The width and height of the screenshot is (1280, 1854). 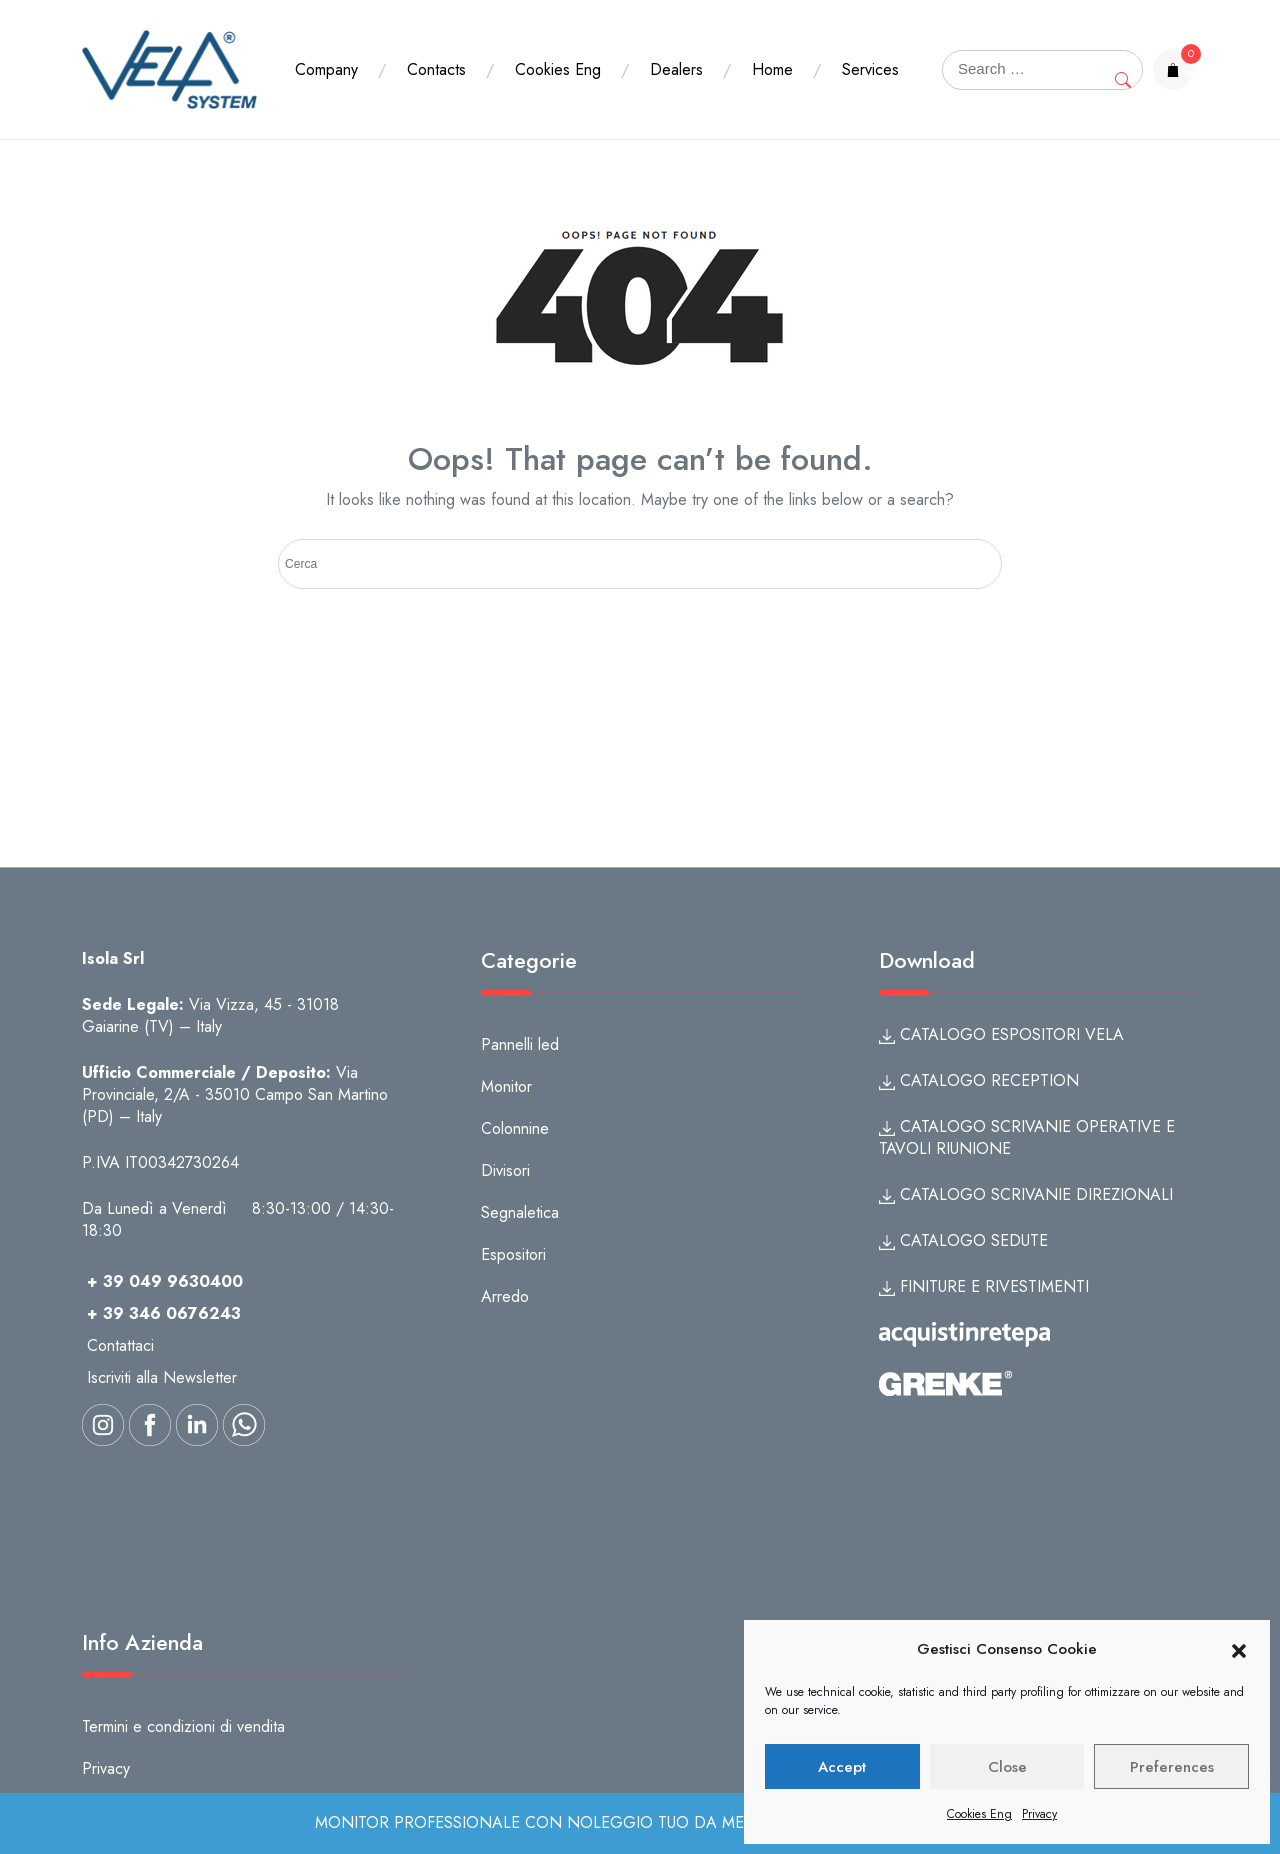 What do you see at coordinates (323, 87) in the screenshot?
I see `Services` at bounding box center [323, 87].